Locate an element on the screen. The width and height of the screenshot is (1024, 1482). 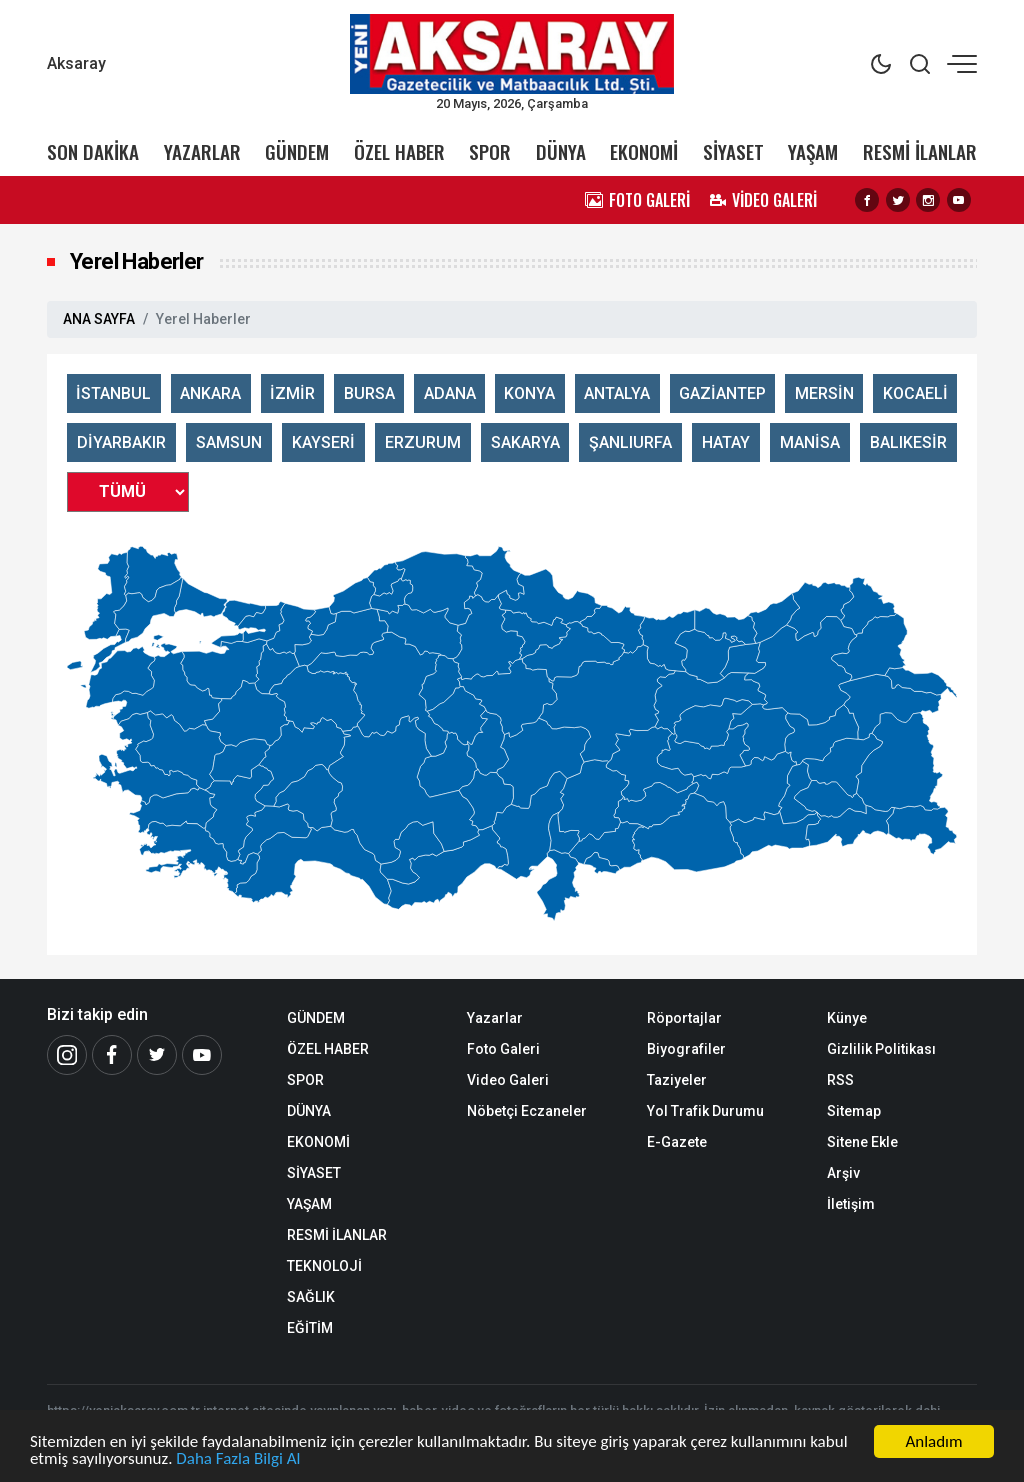
Yol Trafik Durumu is located at coordinates (705, 1111).